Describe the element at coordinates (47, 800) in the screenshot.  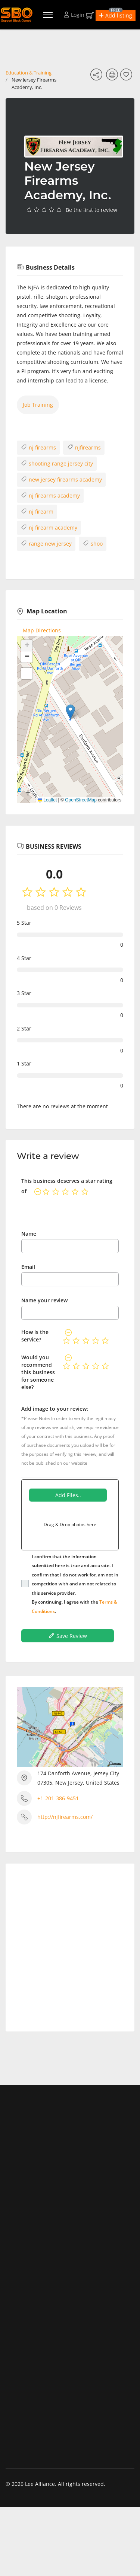
I see `Leaflet` at that location.